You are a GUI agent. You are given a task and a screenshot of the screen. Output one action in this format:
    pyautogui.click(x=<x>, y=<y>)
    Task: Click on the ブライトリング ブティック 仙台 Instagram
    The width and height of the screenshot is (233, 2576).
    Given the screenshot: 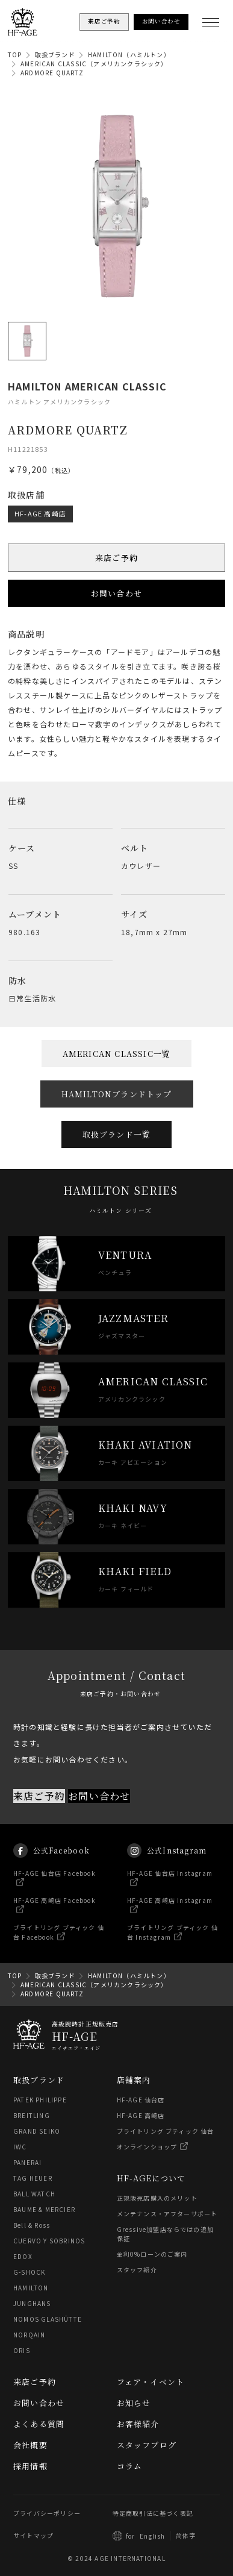 What is the action you would take?
    pyautogui.click(x=172, y=1943)
    